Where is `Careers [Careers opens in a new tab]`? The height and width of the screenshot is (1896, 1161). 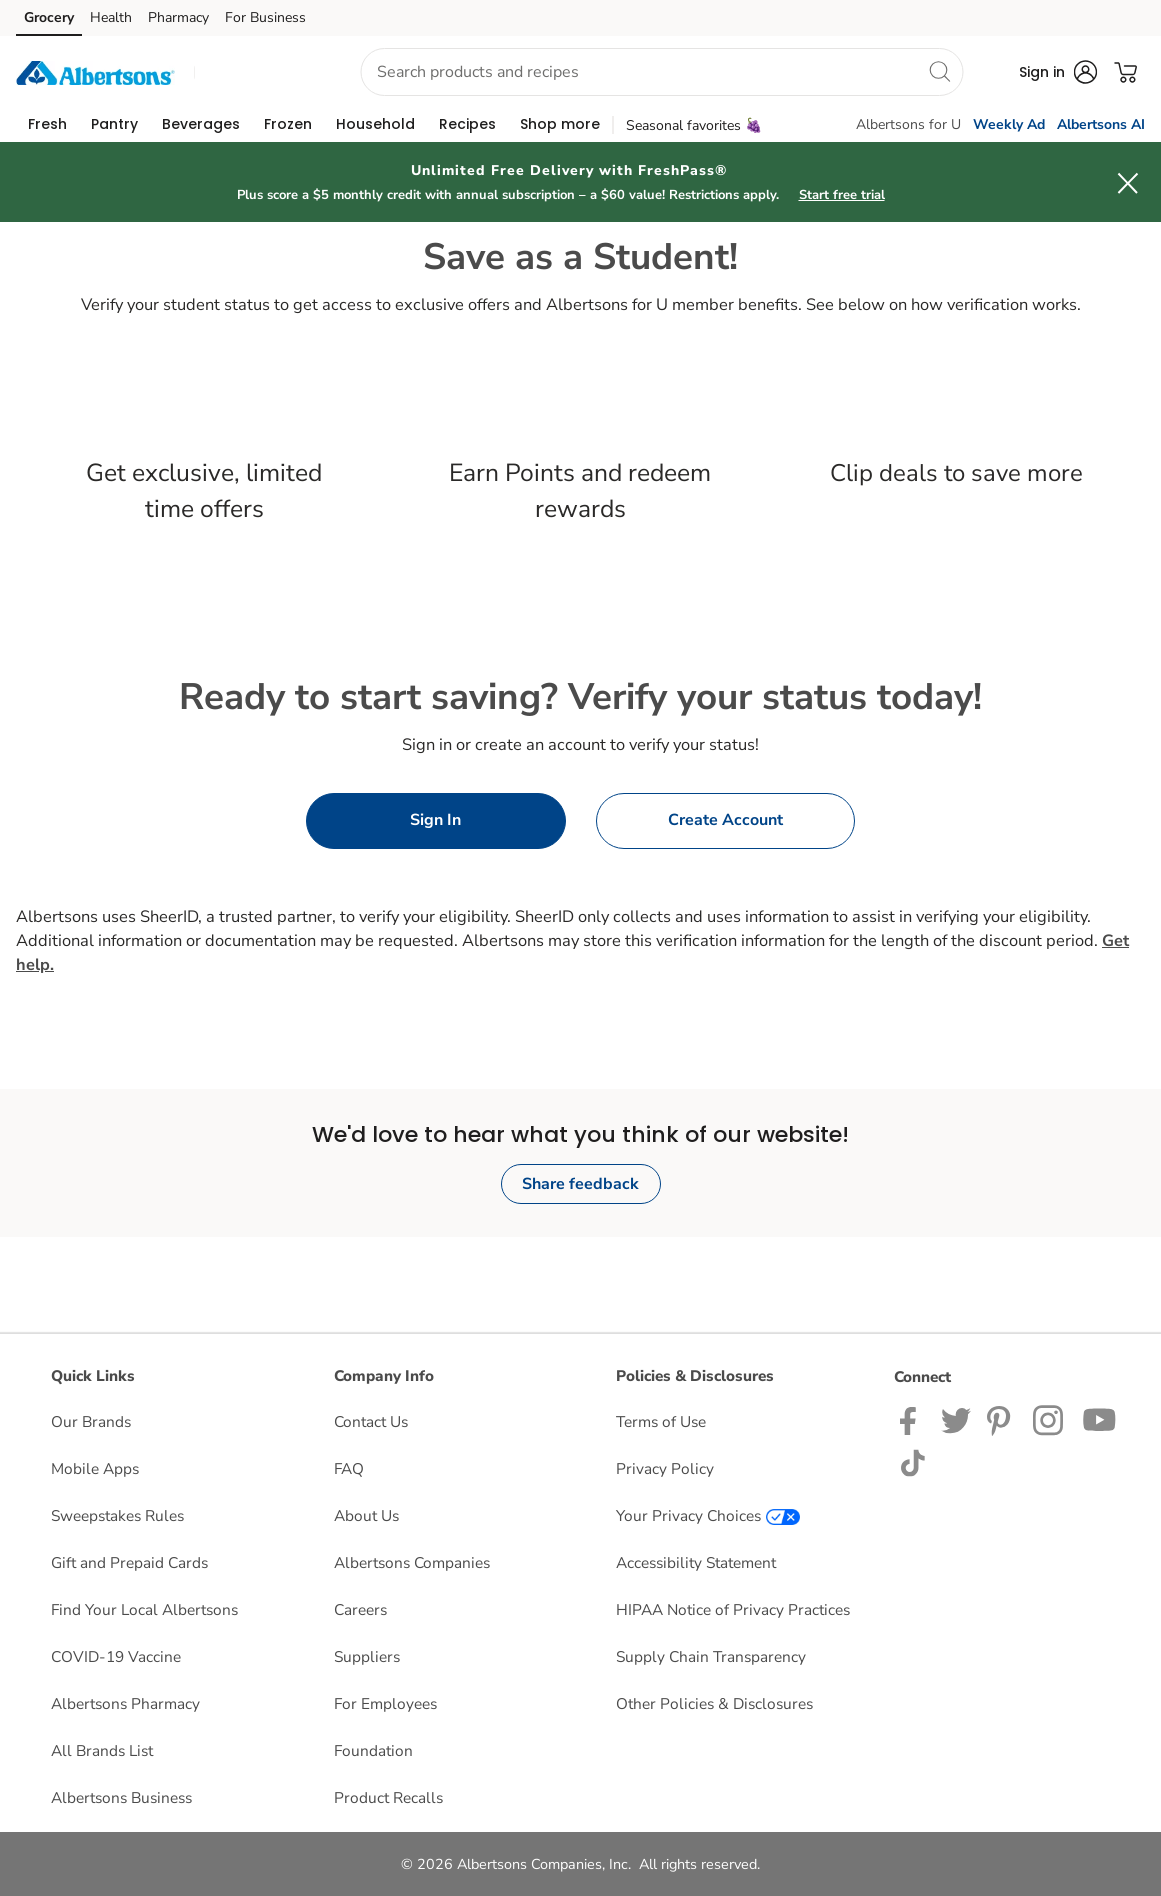 Careers [Careers opens in a new tab] is located at coordinates (360, 1609).